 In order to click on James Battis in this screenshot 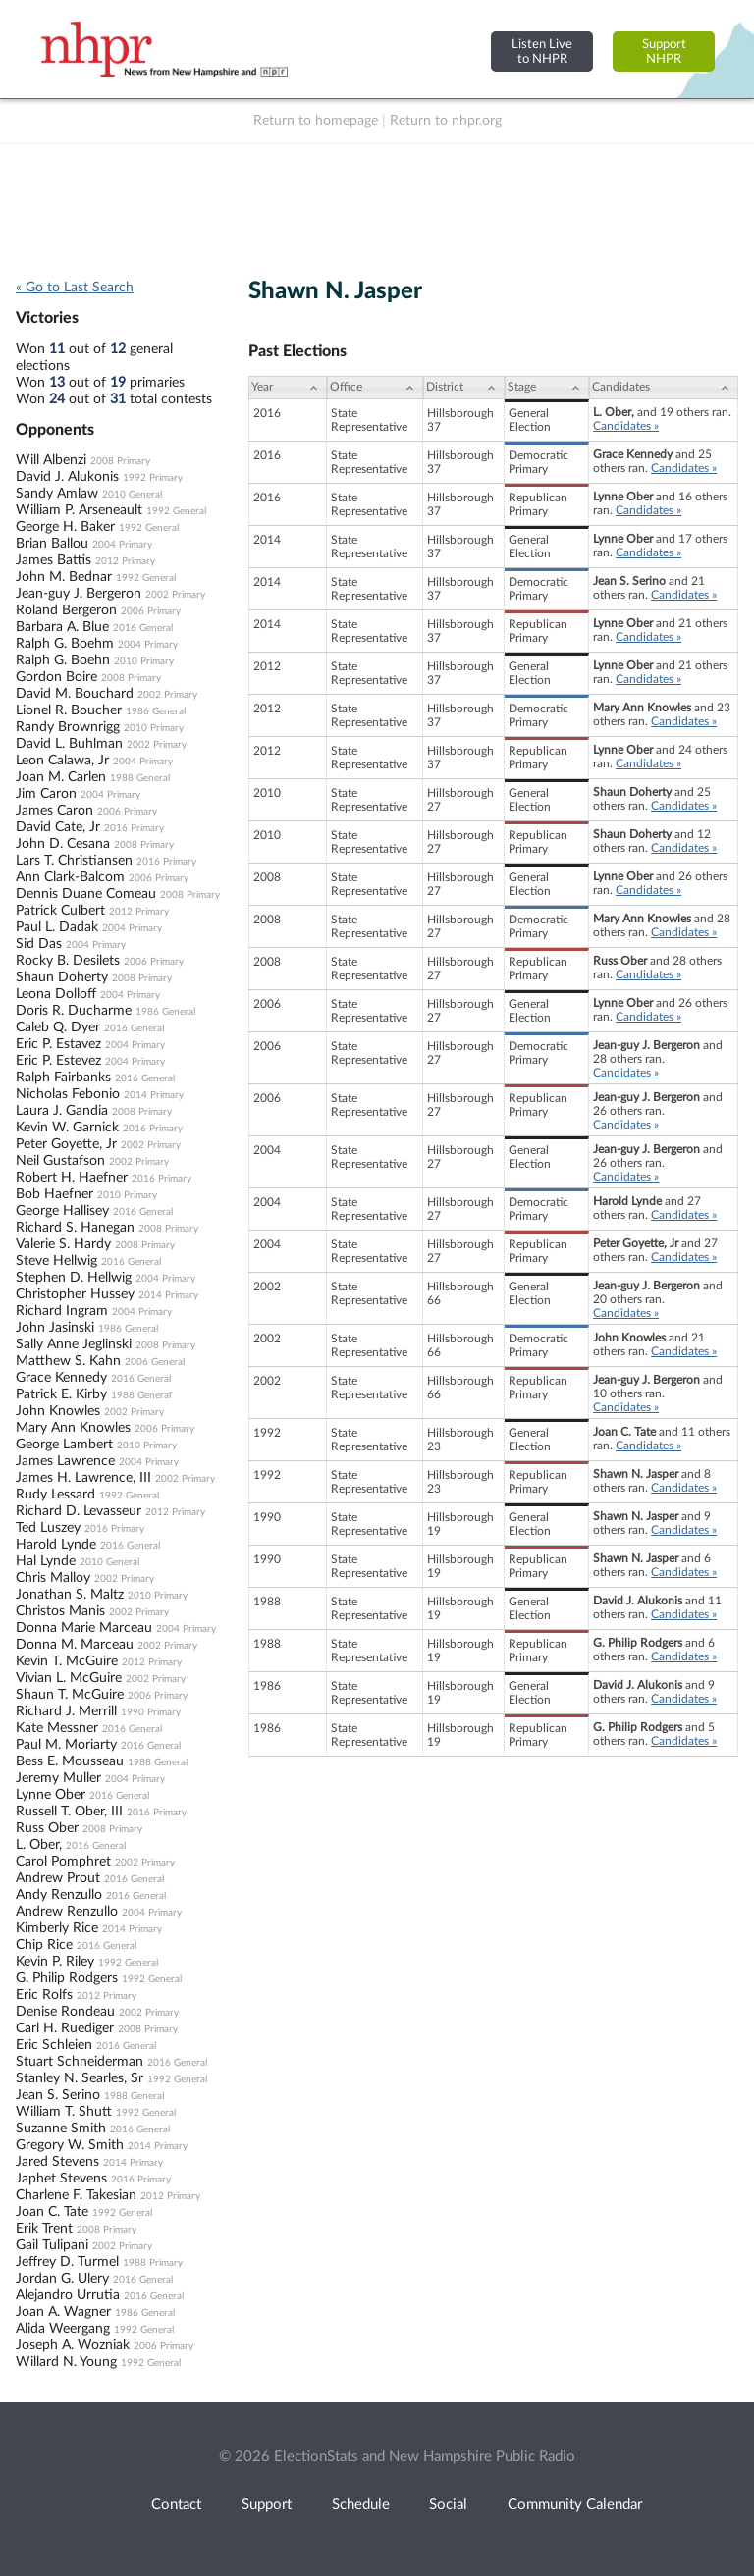, I will do `click(53, 560)`.